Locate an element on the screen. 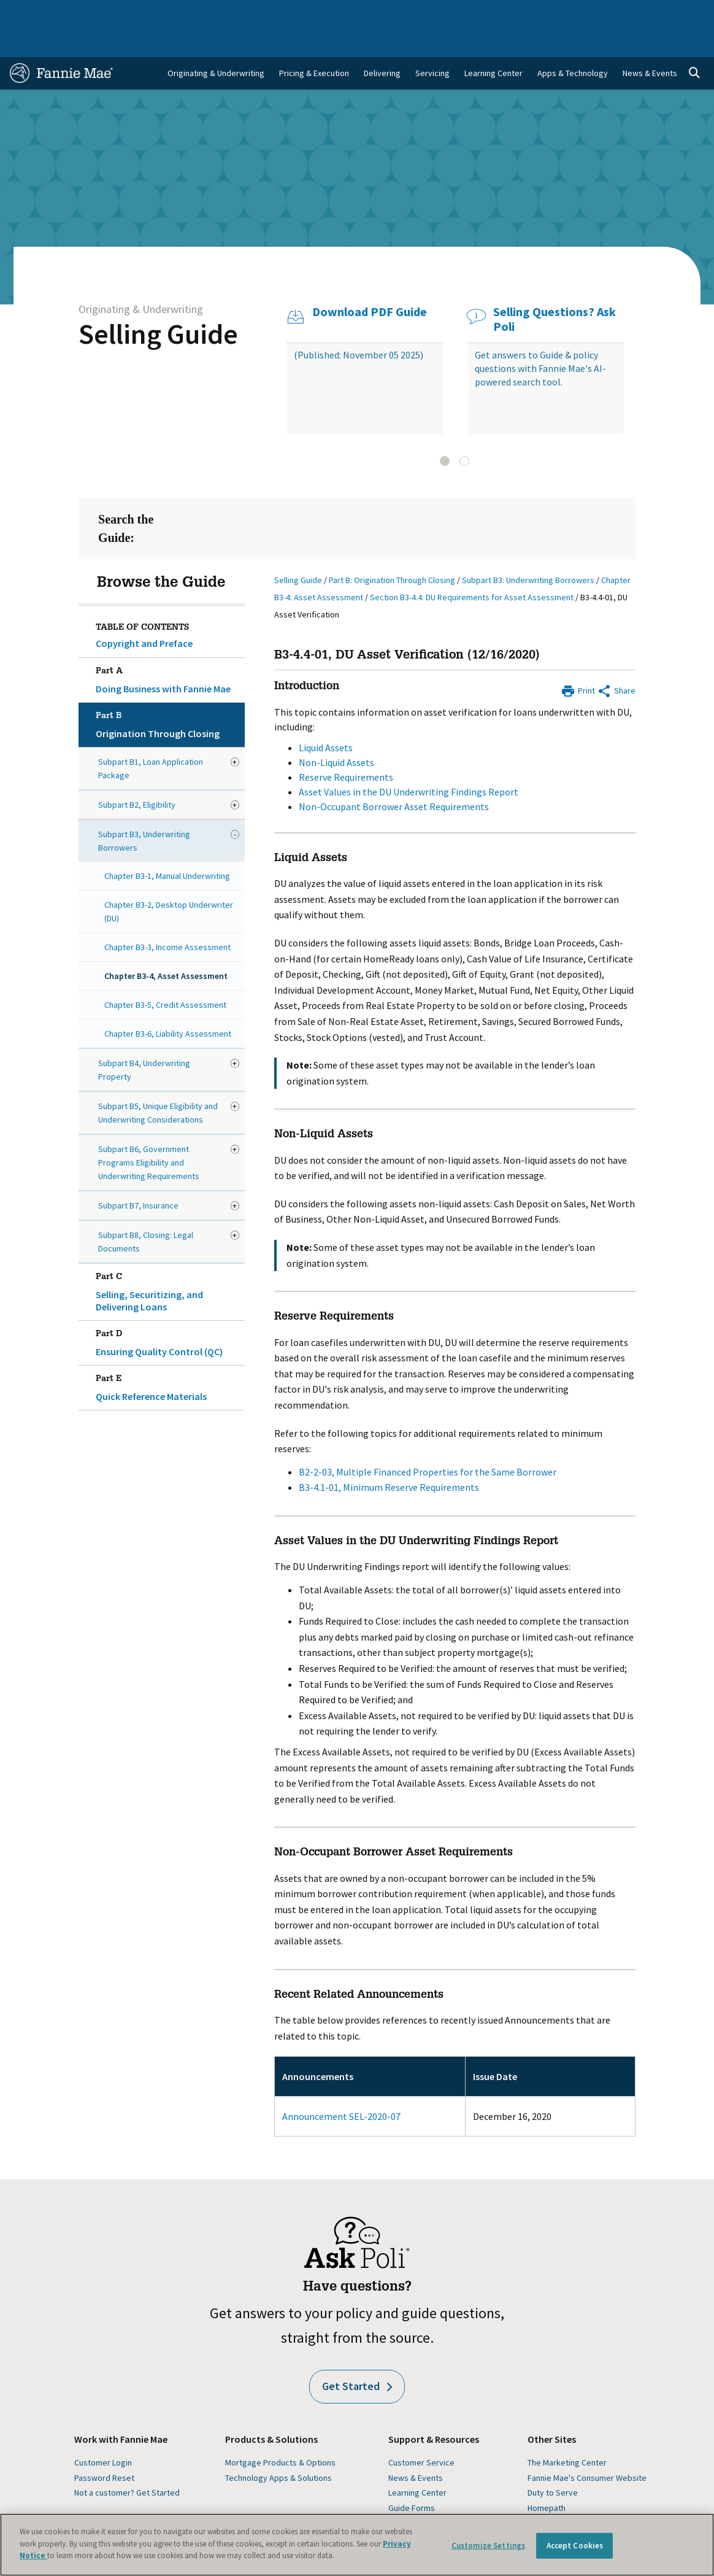  News & Events [menuitem] is located at coordinates (650, 42).